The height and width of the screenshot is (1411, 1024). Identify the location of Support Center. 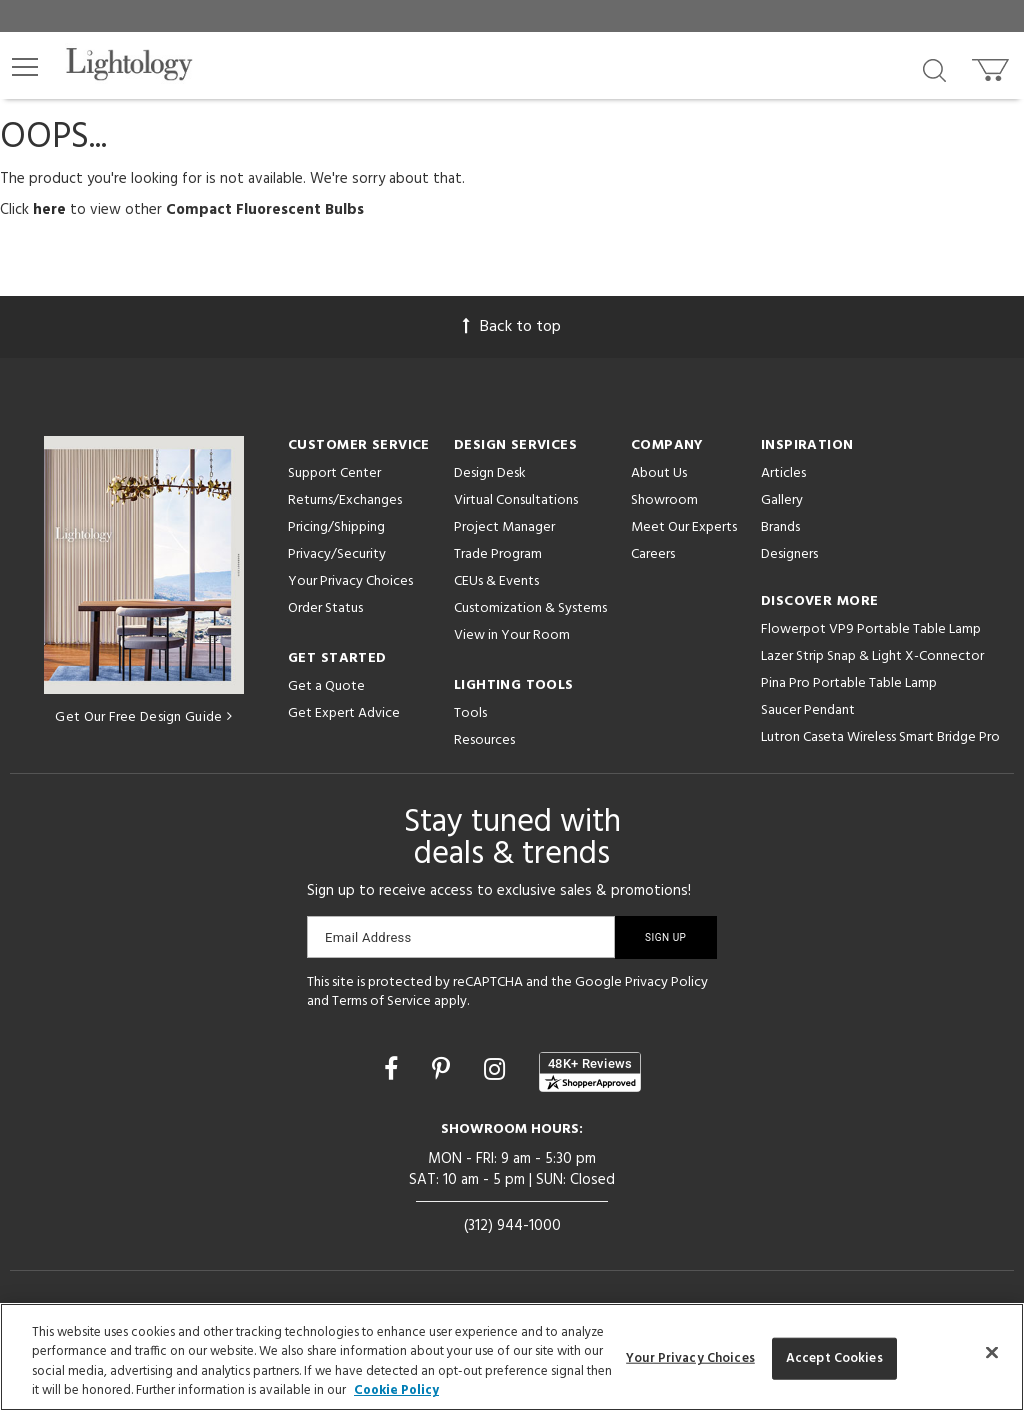
(334, 473).